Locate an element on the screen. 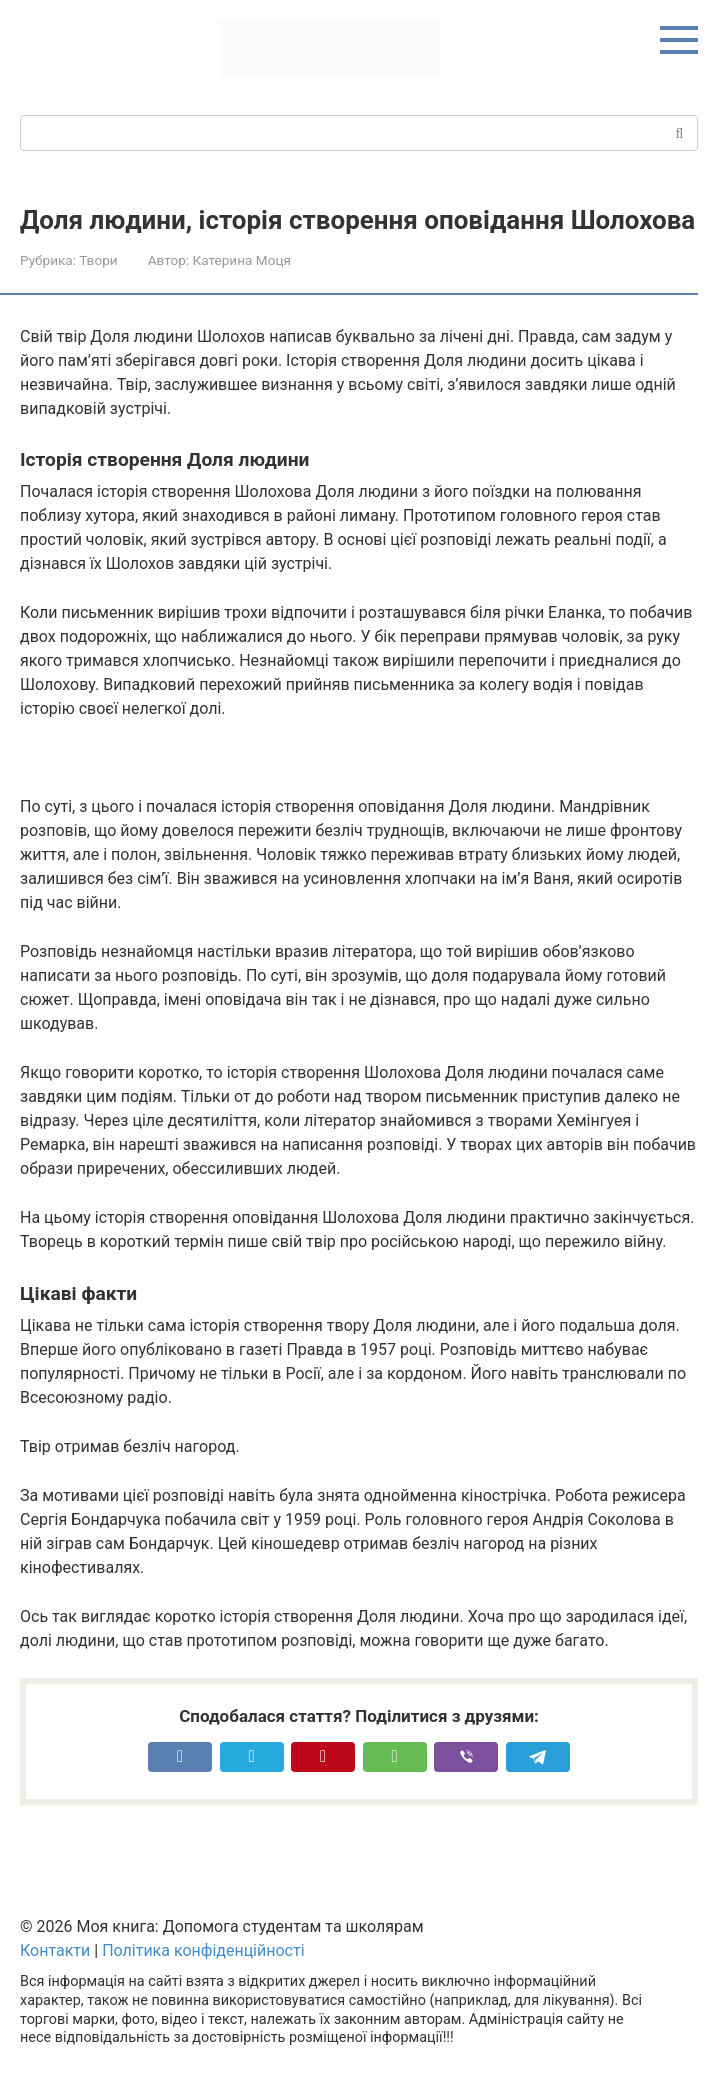  Політика конфіденційності is located at coordinates (203, 1950).